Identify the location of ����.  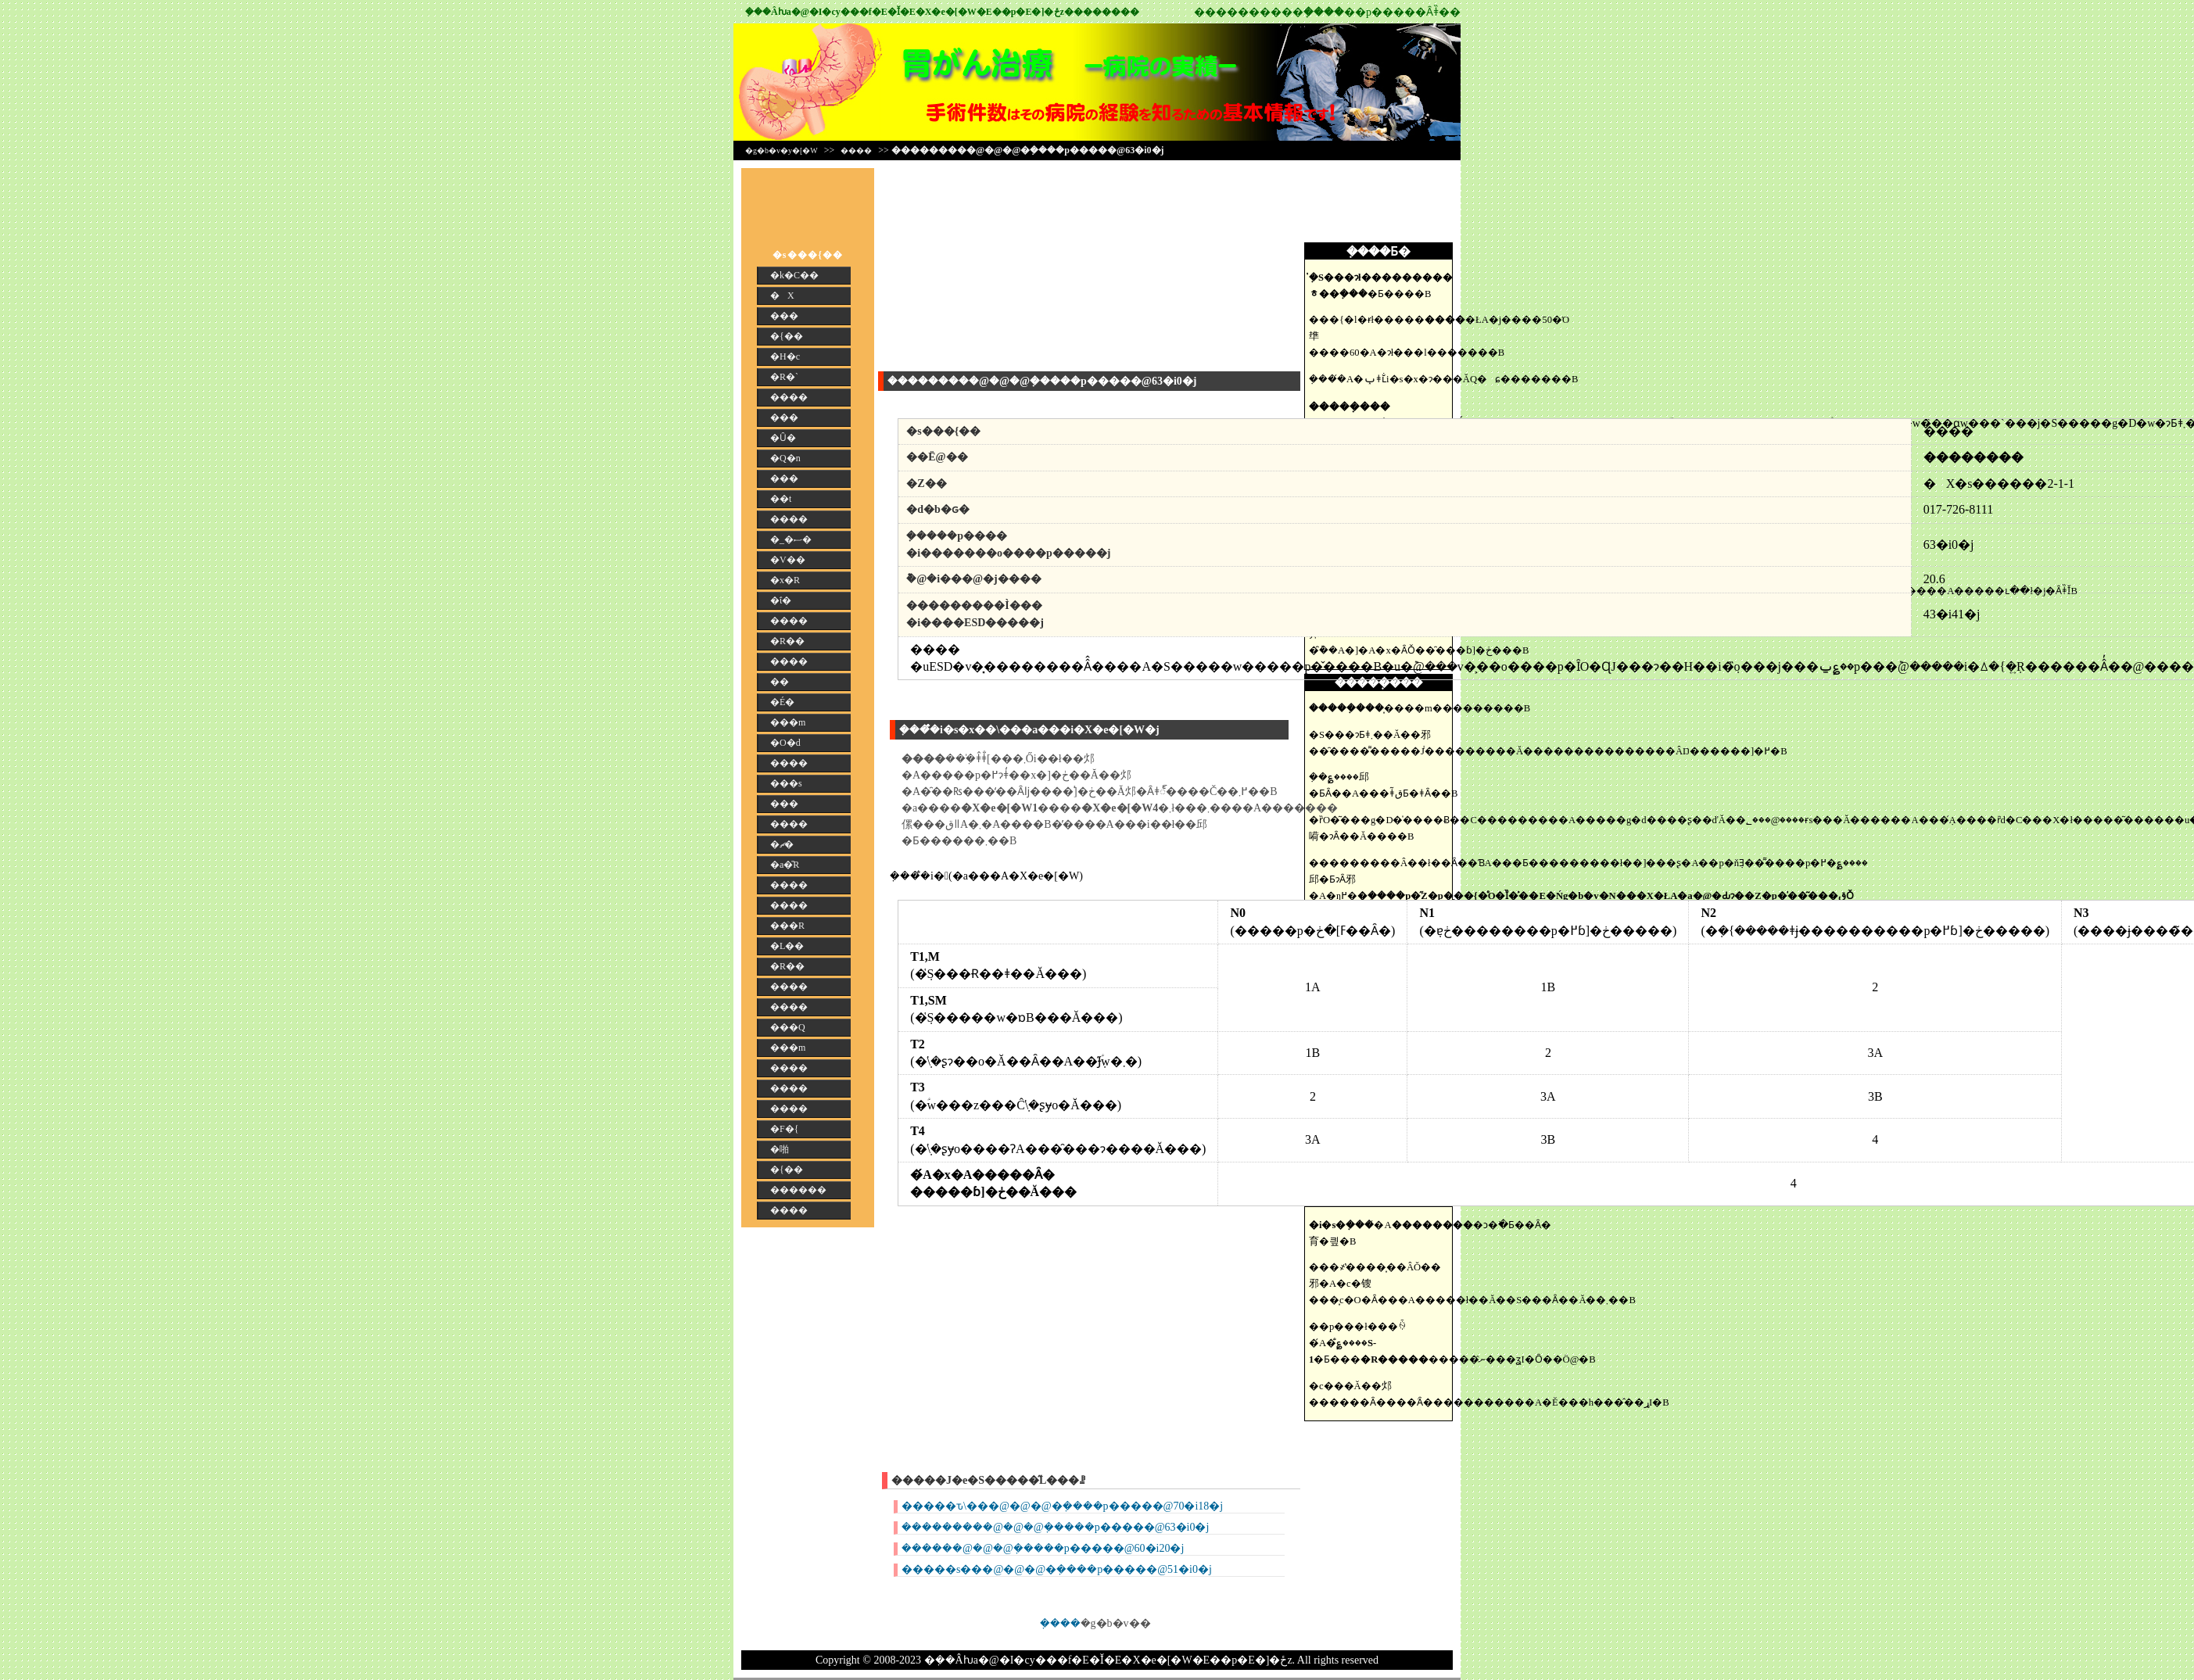
(856, 150).